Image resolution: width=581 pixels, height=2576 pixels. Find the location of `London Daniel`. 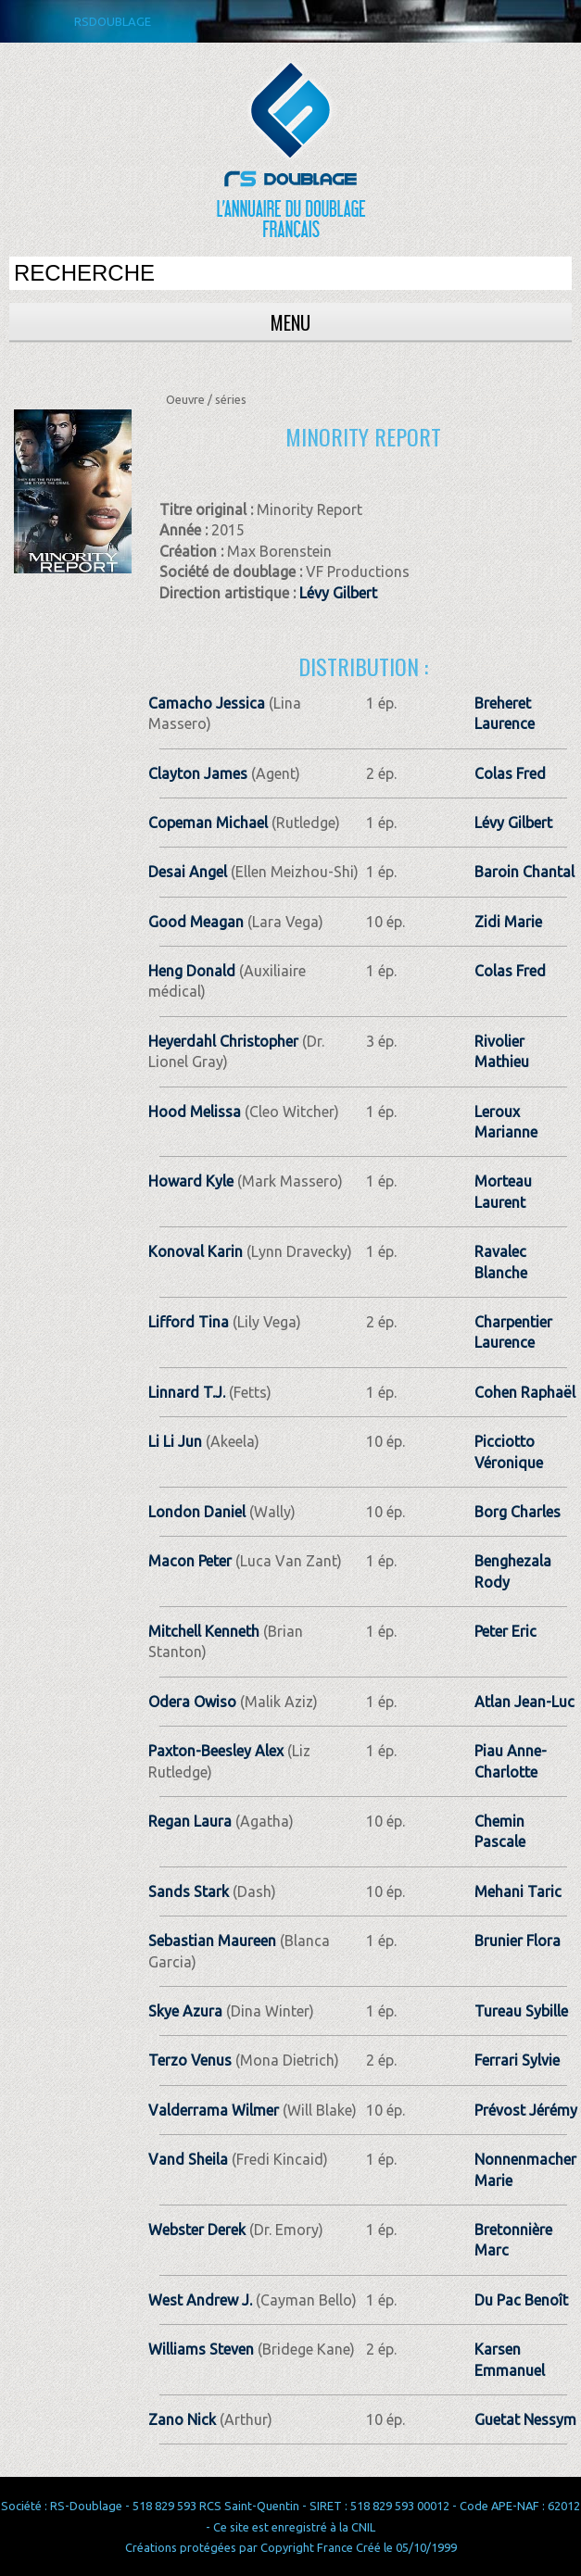

London Daniel is located at coordinates (197, 1511).